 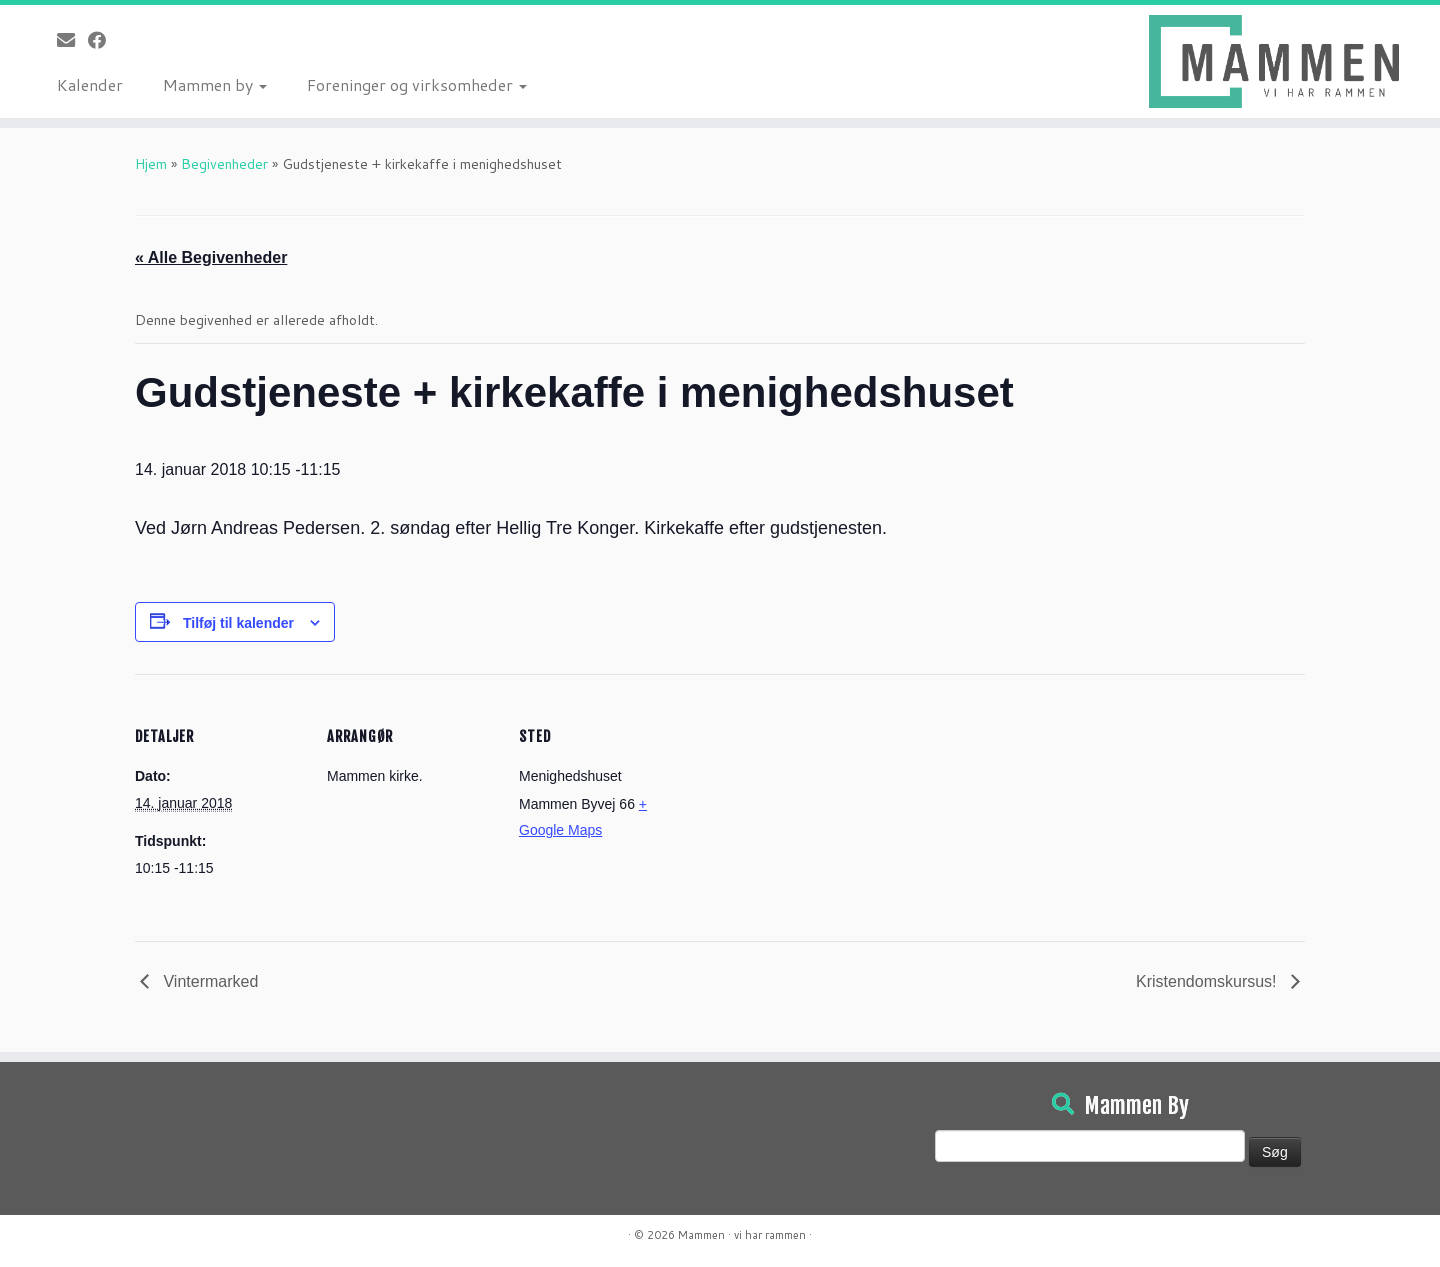 I want to click on [Mammen | Vi har rammen], so click(x=1274, y=61).